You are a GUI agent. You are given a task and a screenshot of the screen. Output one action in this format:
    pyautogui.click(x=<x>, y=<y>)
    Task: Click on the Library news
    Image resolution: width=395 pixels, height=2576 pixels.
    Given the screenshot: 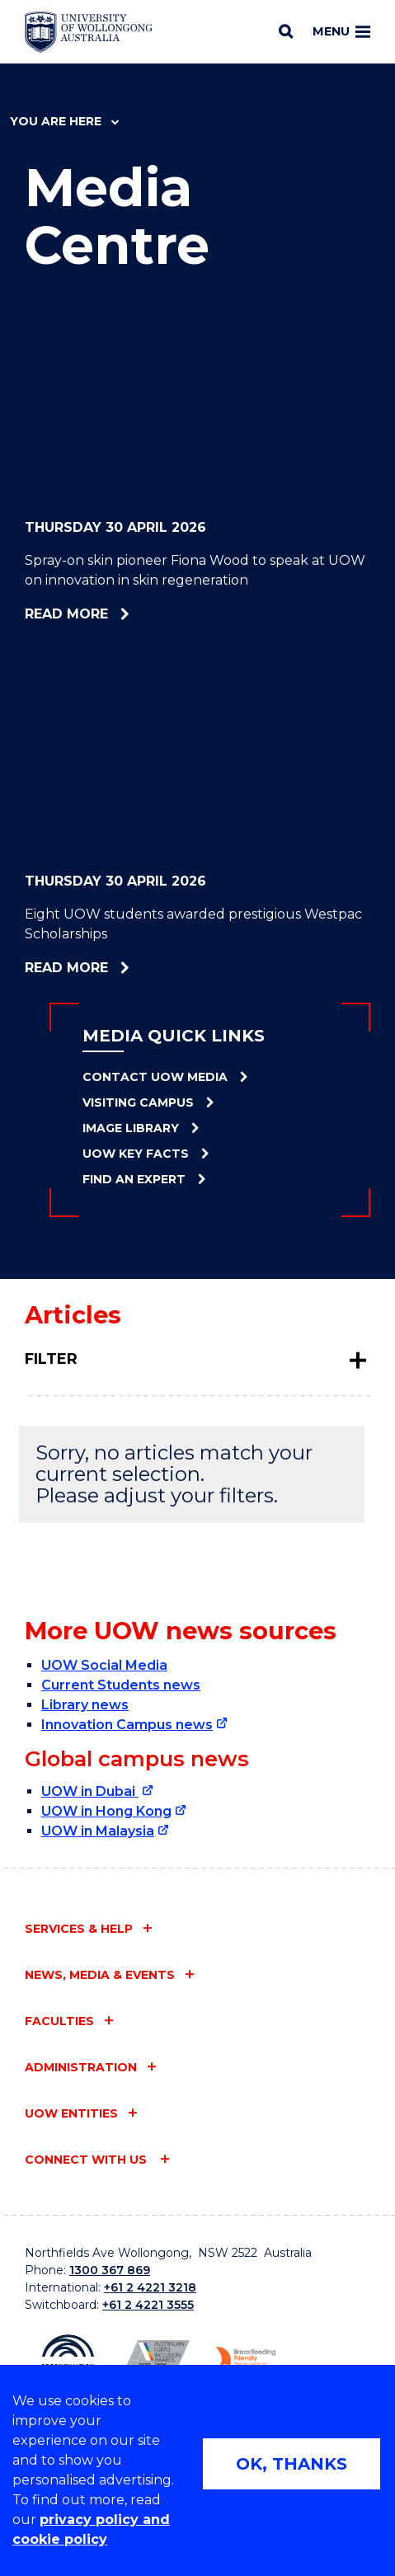 What is the action you would take?
    pyautogui.click(x=85, y=1705)
    